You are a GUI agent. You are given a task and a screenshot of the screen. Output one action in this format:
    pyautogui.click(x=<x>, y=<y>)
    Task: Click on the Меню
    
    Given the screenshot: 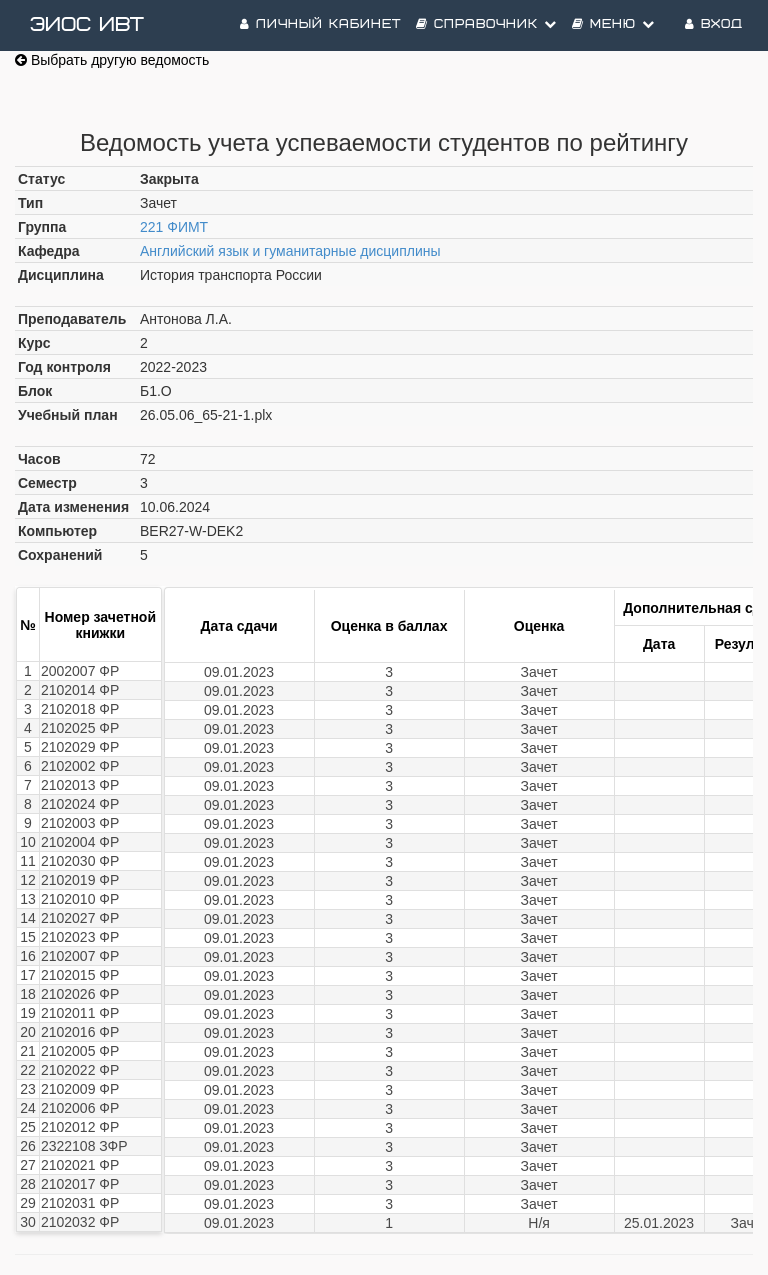 What is the action you would take?
    pyautogui.click(x=613, y=24)
    